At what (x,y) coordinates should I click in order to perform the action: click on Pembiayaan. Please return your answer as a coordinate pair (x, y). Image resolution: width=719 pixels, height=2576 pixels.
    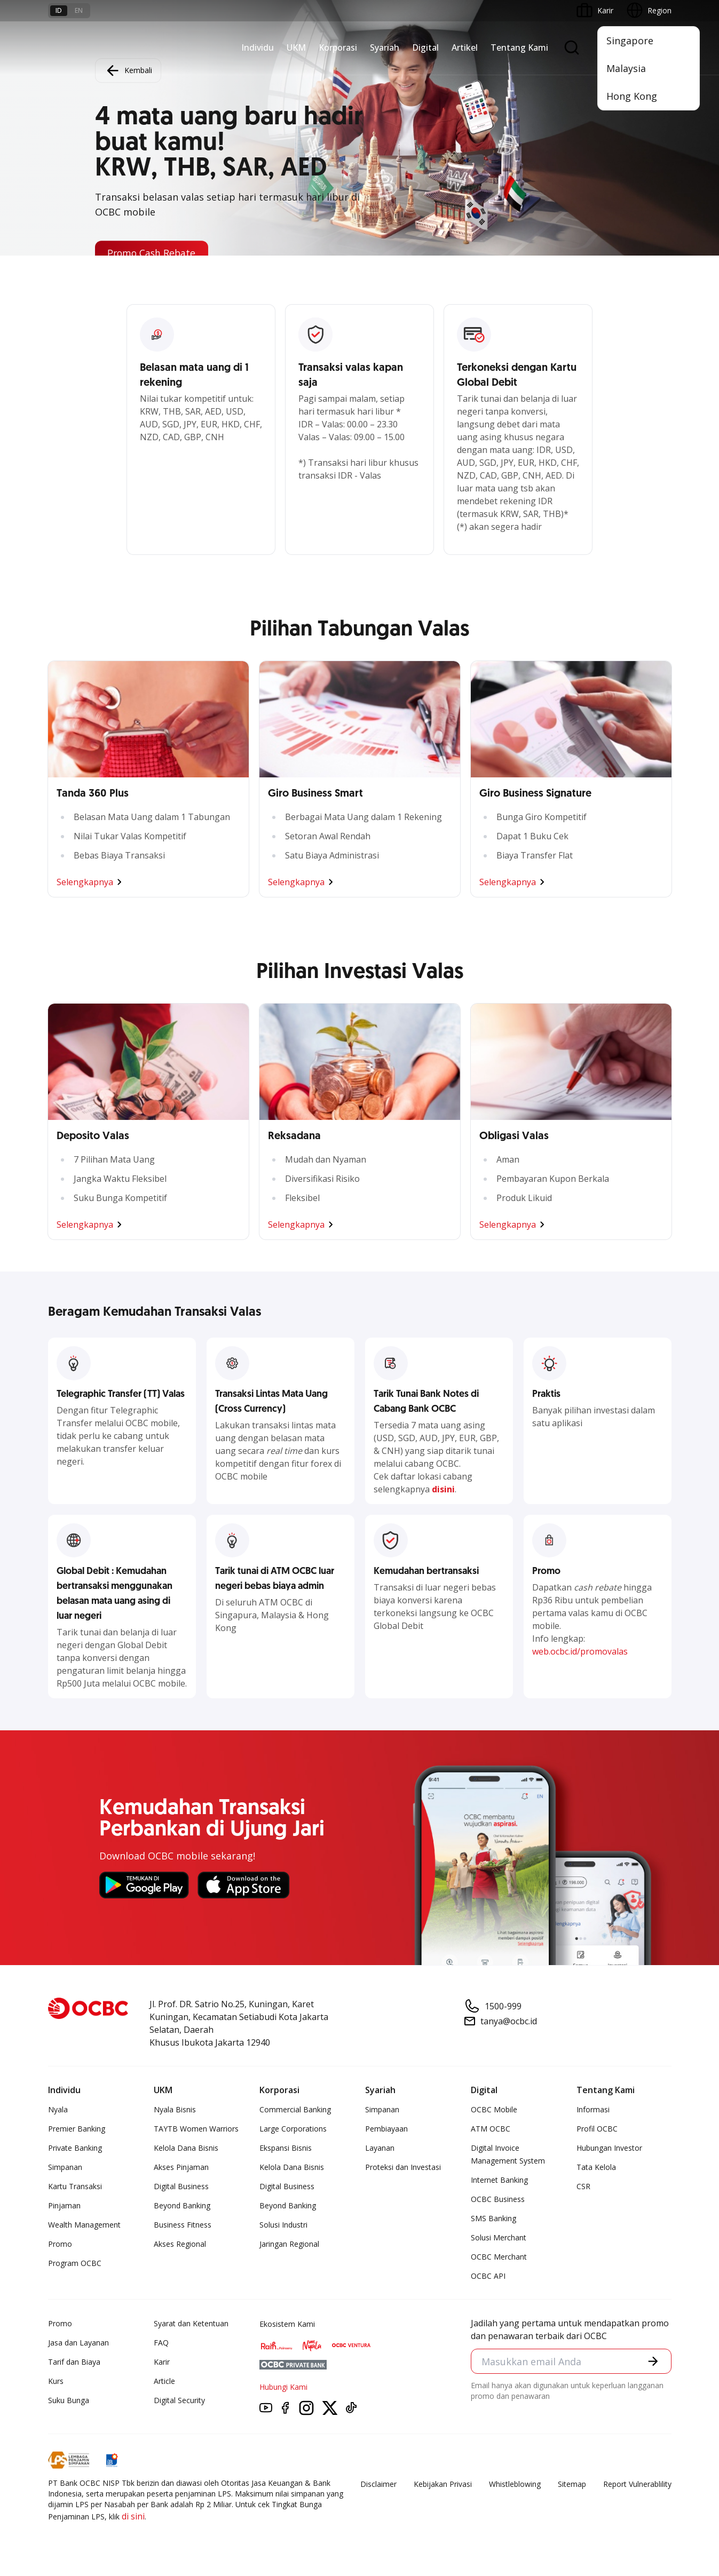
    Looking at the image, I should click on (386, 2129).